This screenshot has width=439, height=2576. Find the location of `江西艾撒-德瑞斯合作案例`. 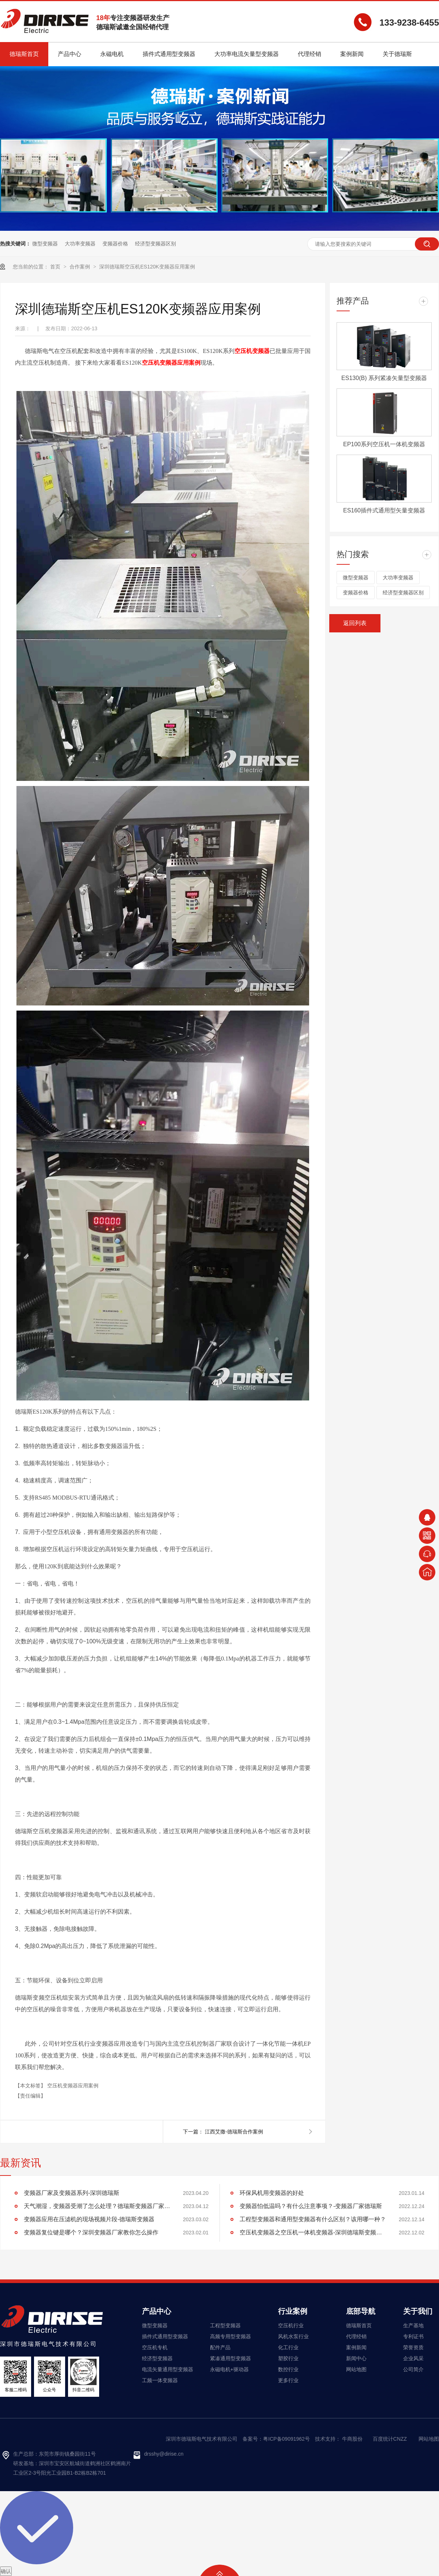

江西艾撒-德瑞斯合作案例 is located at coordinates (234, 2132).